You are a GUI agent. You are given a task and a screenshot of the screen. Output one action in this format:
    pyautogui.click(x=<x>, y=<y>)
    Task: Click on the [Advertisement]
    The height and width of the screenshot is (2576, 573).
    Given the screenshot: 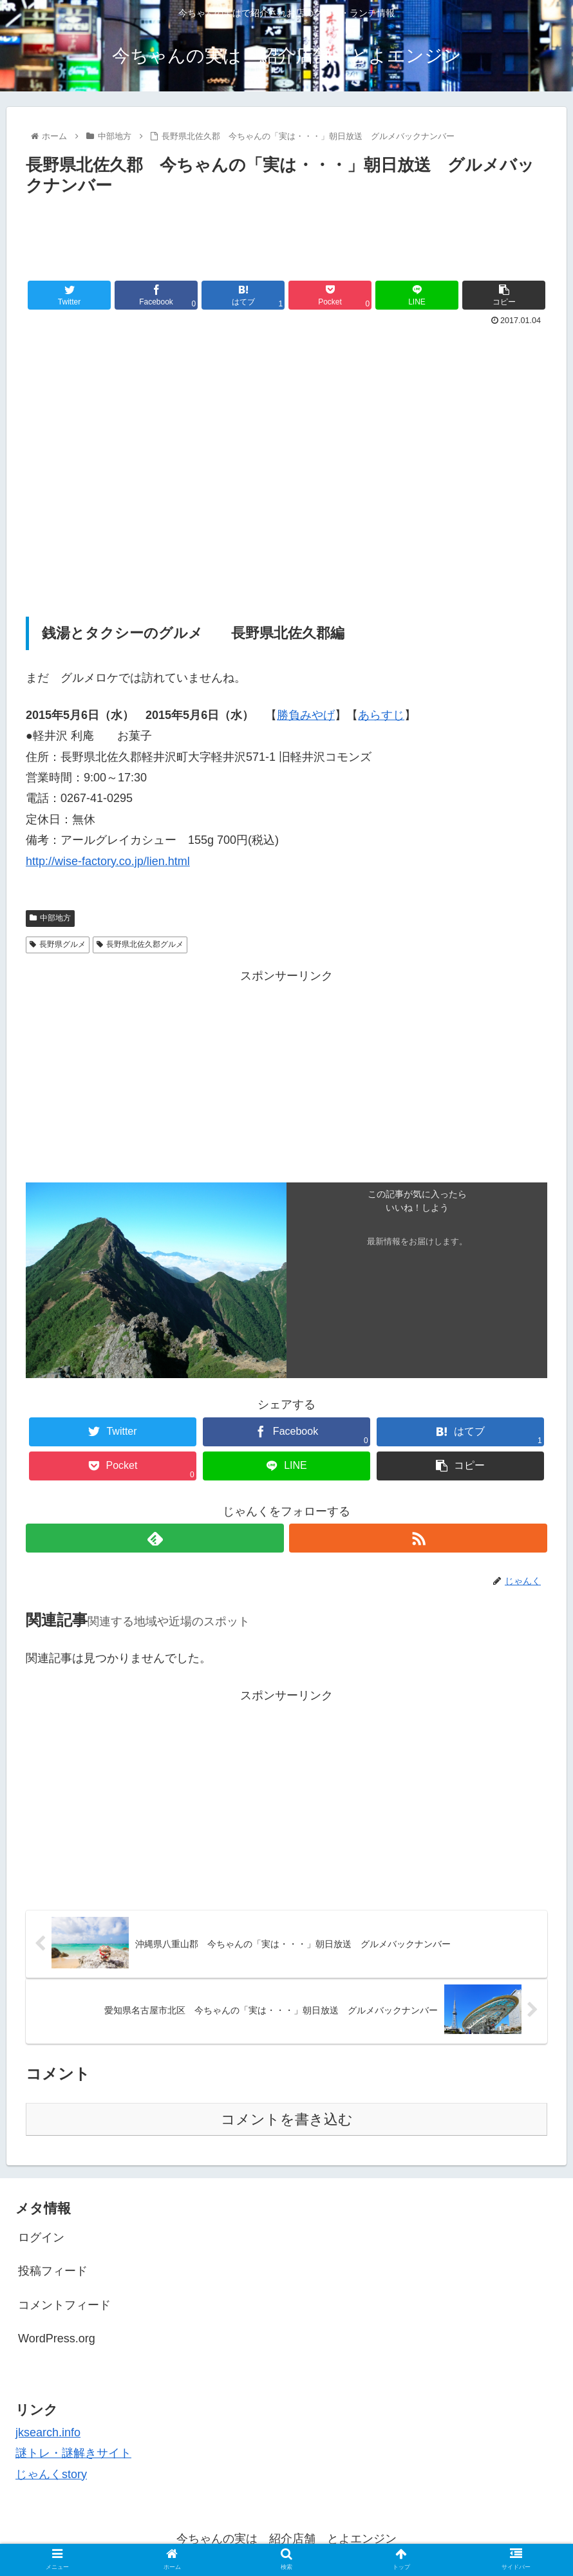 What is the action you would take?
    pyautogui.click(x=286, y=236)
    